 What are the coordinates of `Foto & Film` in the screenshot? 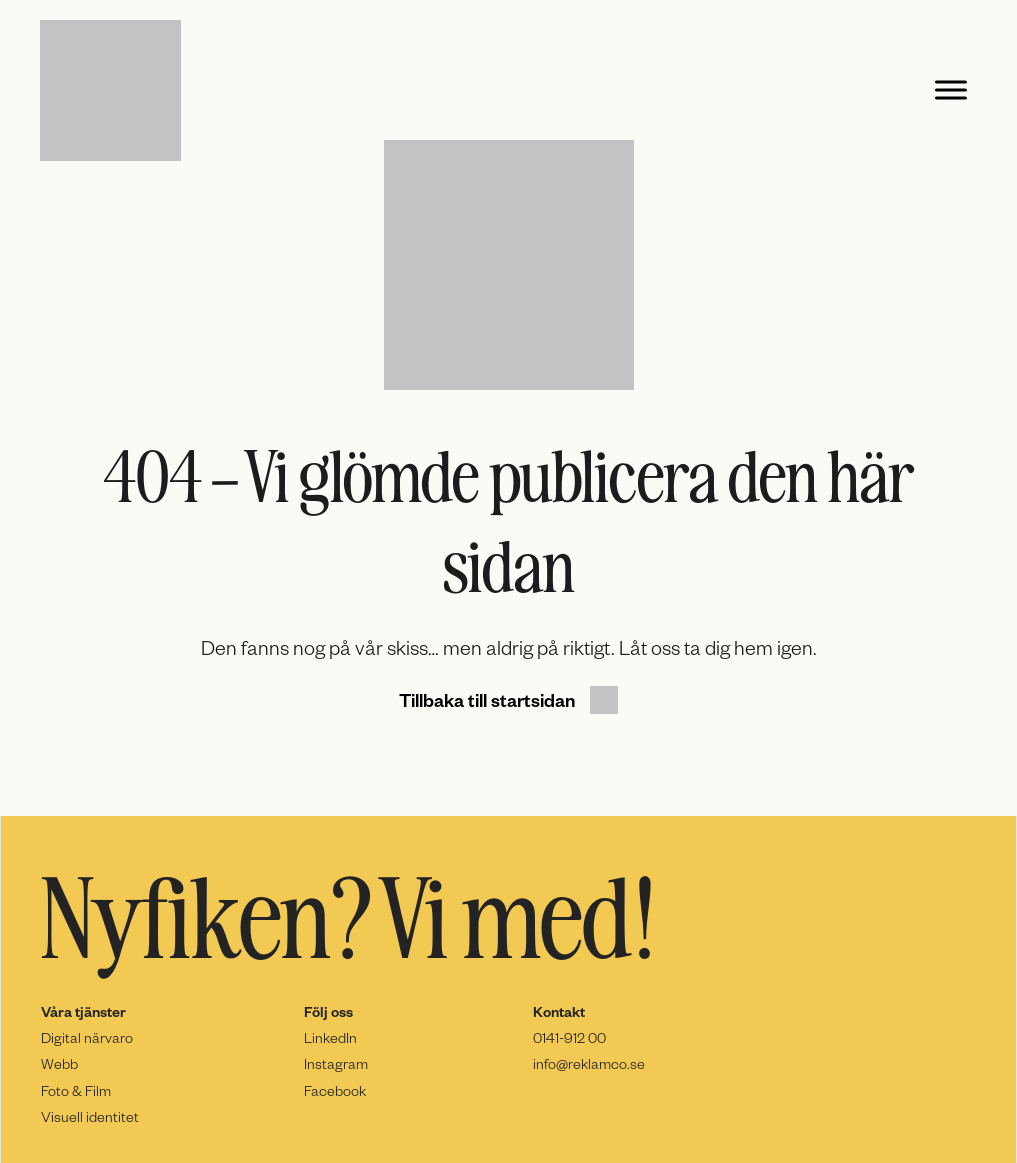 It's located at (76, 1090).